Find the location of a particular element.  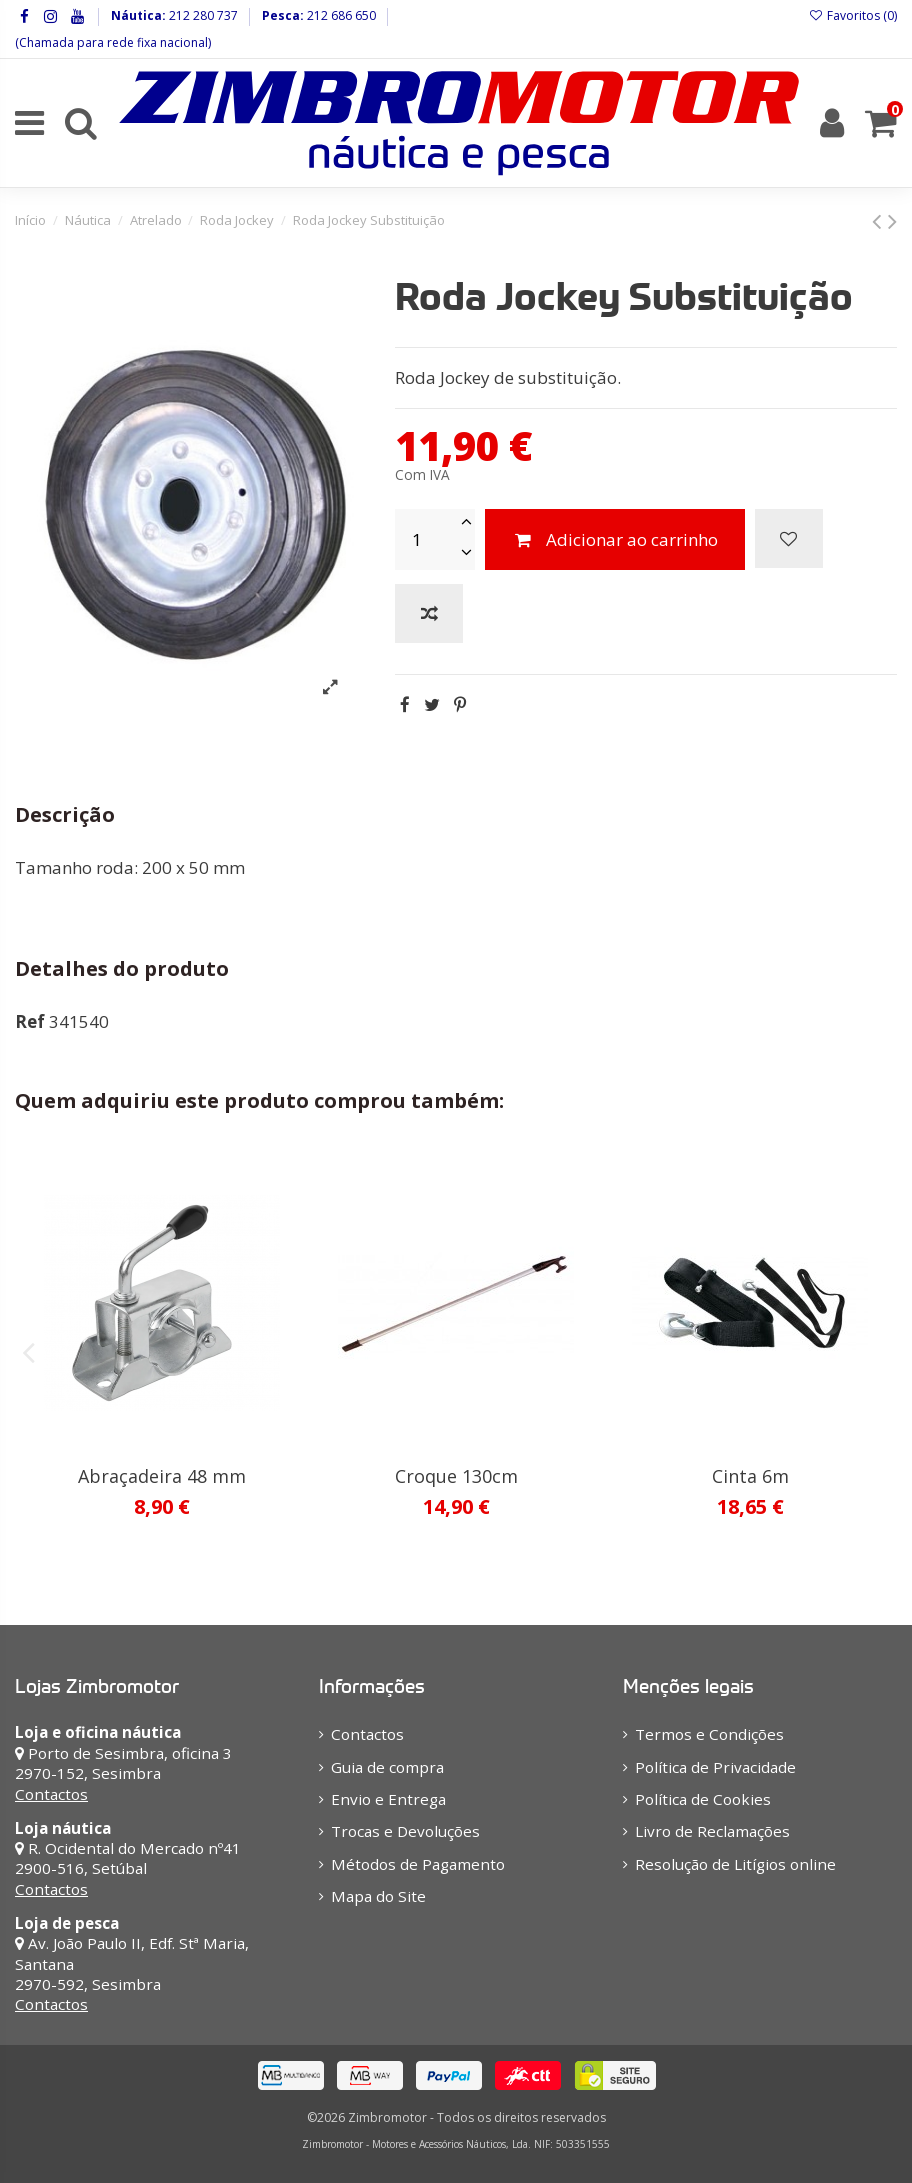

Resolução de Litígios online is located at coordinates (735, 1864).